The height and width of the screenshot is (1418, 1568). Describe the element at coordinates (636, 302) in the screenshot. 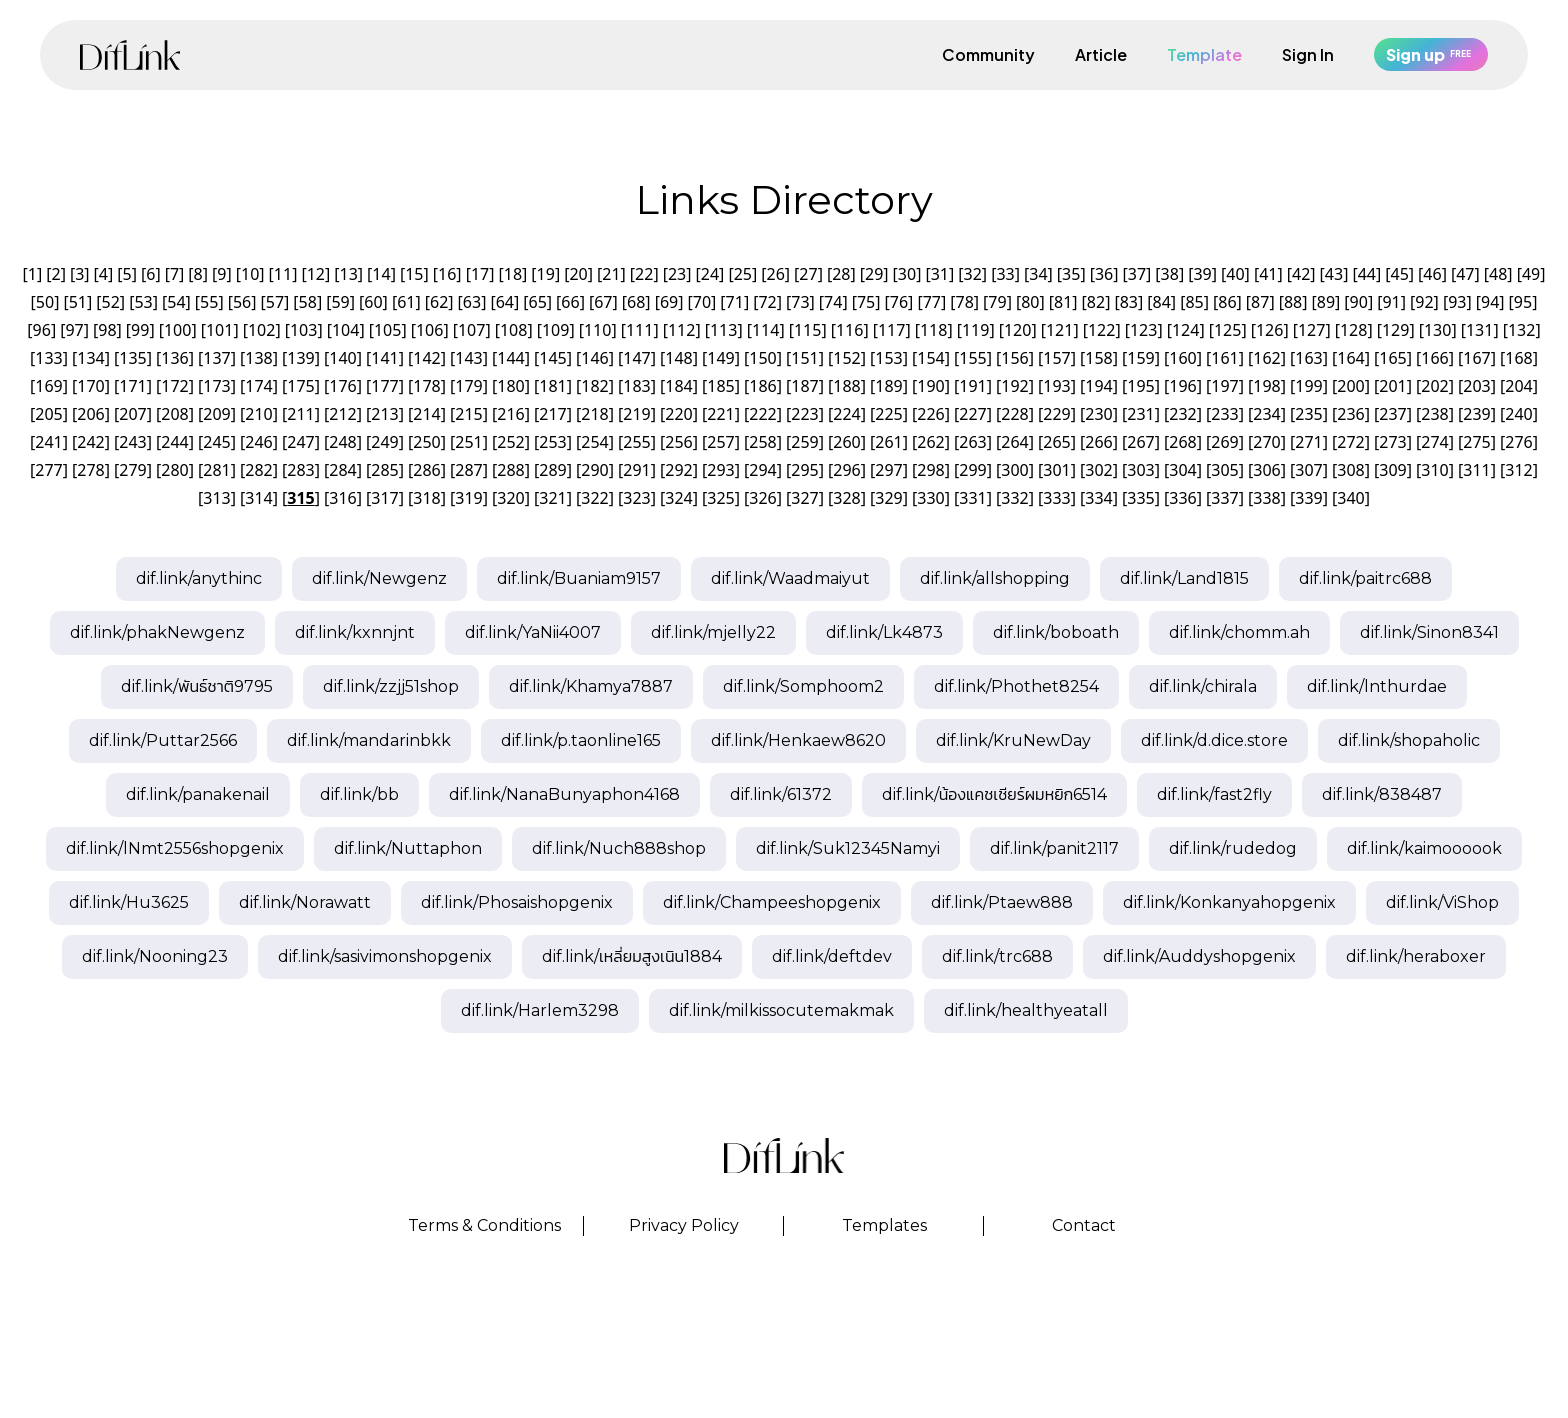

I see `68` at that location.